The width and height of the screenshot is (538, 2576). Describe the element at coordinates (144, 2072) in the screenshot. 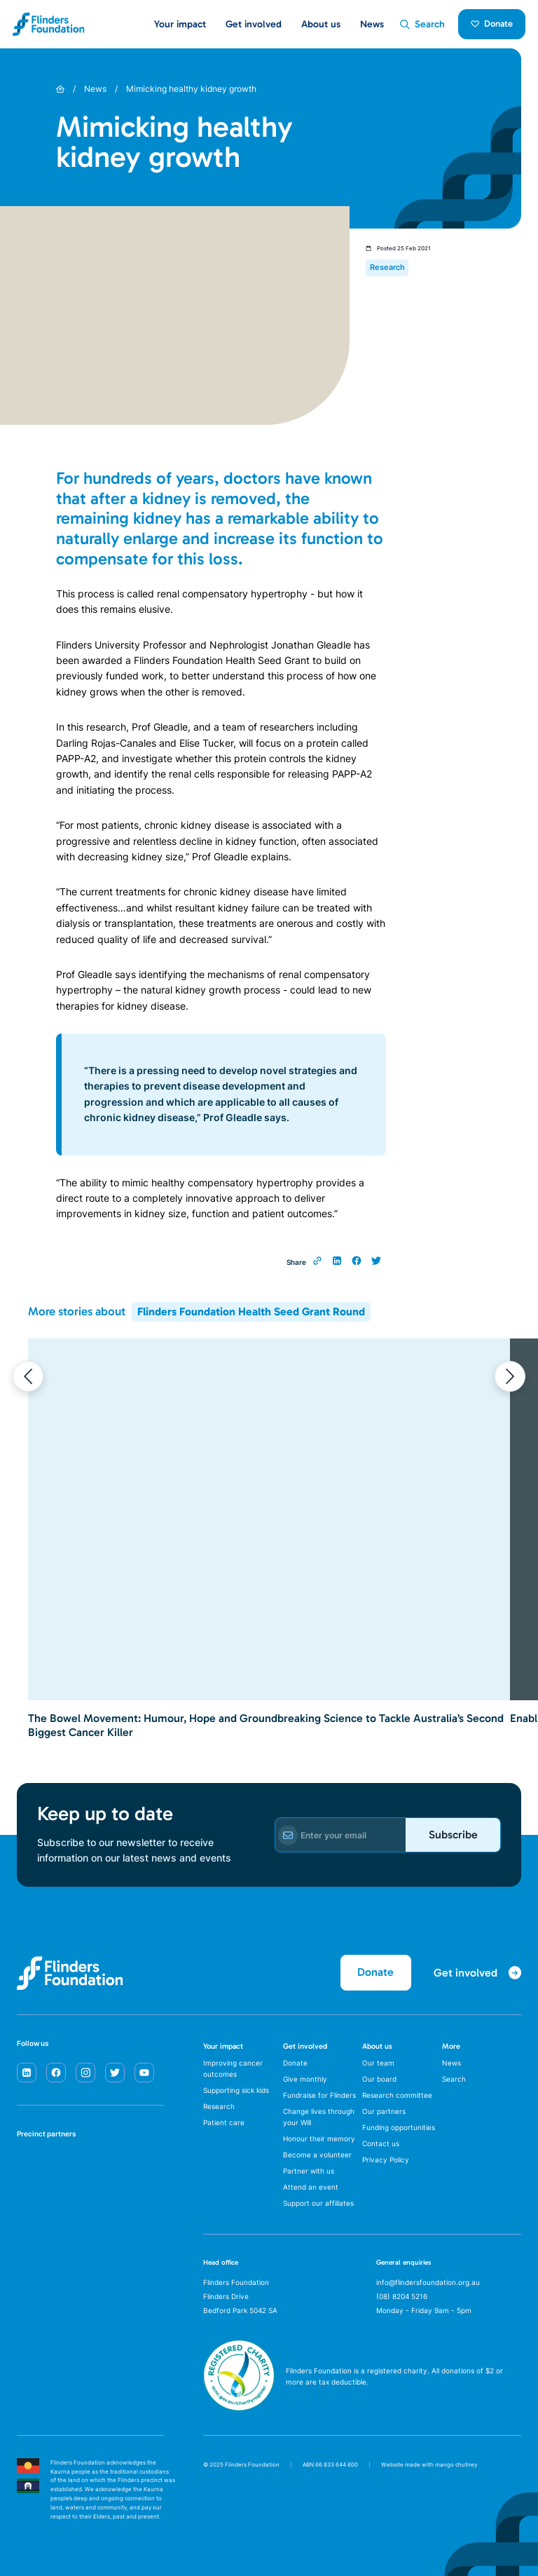

I see `[youtube]` at that location.